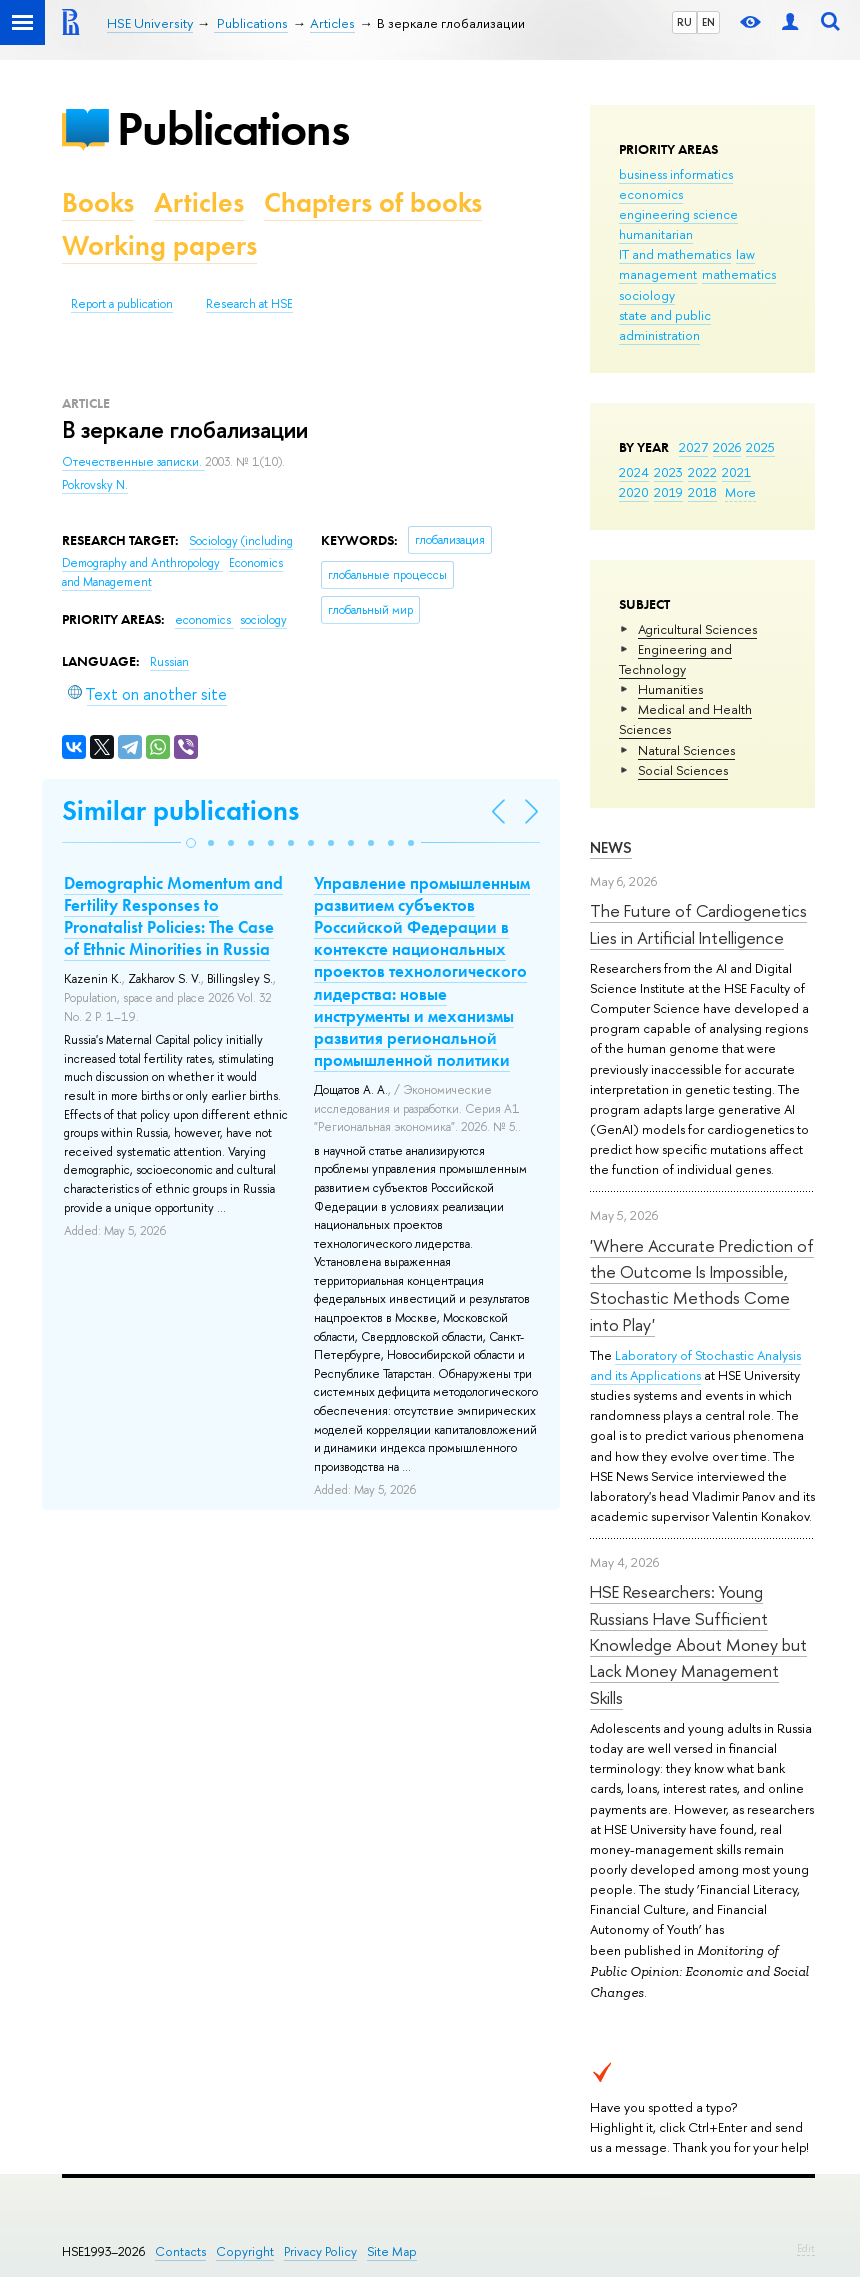 This screenshot has height=2277, width=860. Describe the element at coordinates (675, 659) in the screenshot. I see `Engineering and Technology` at that location.